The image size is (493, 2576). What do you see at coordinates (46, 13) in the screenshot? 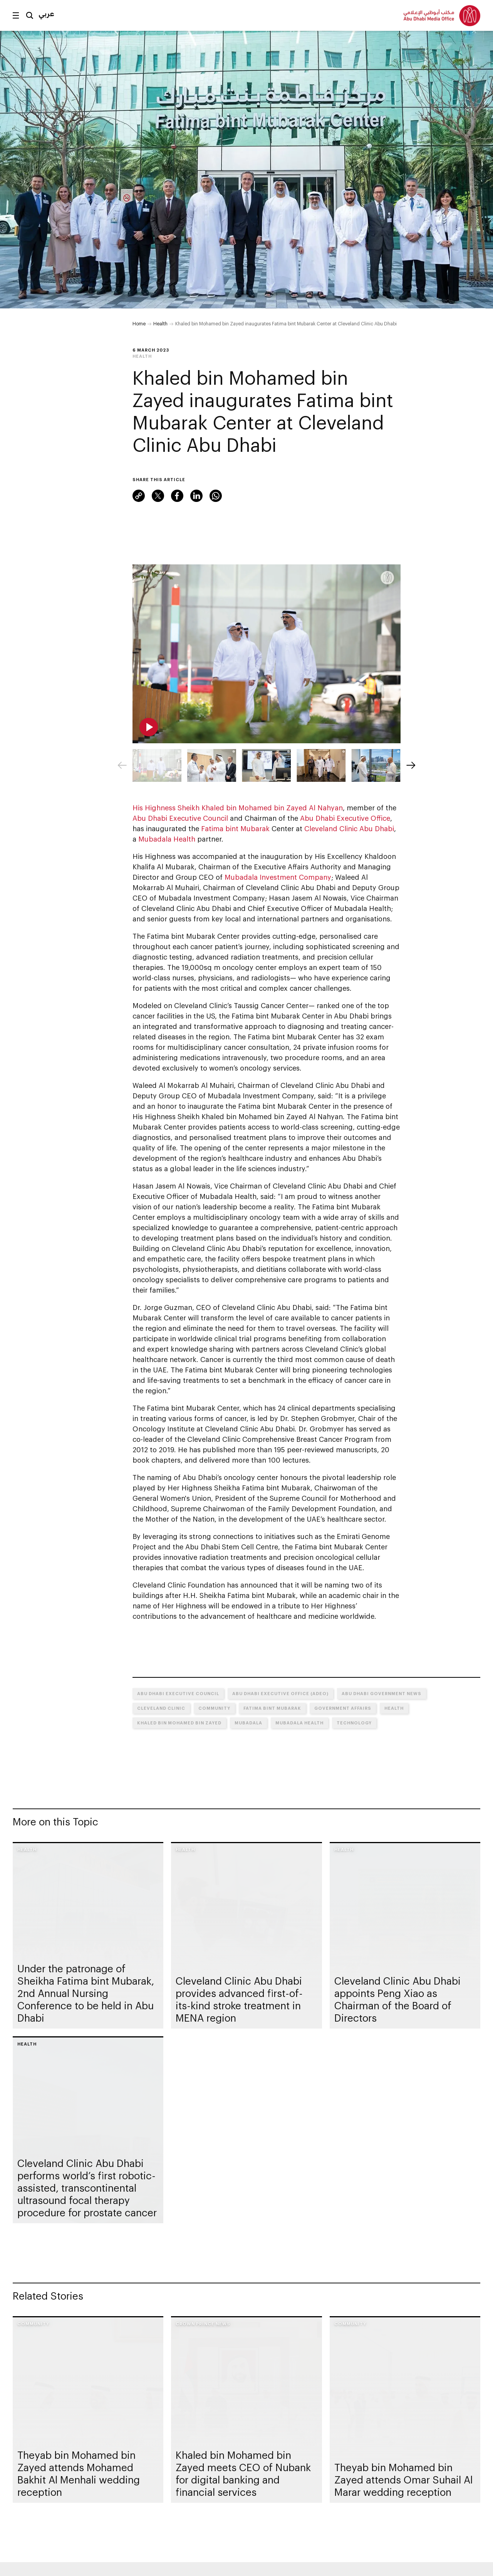
I see `عربي` at bounding box center [46, 13].